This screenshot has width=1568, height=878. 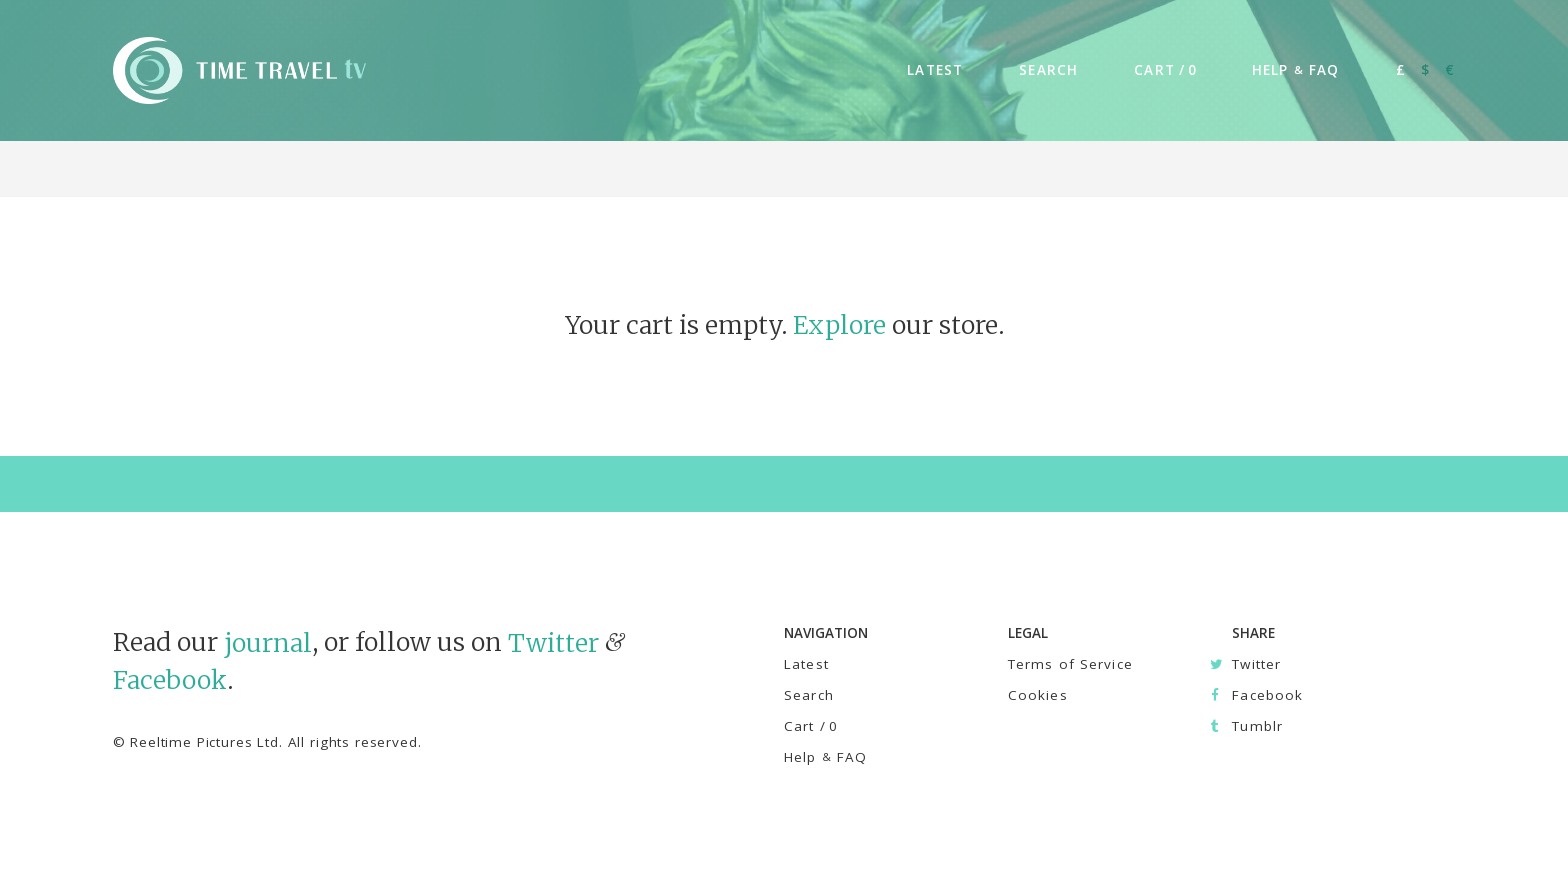 What do you see at coordinates (1257, 726) in the screenshot?
I see `Tumblr` at bounding box center [1257, 726].